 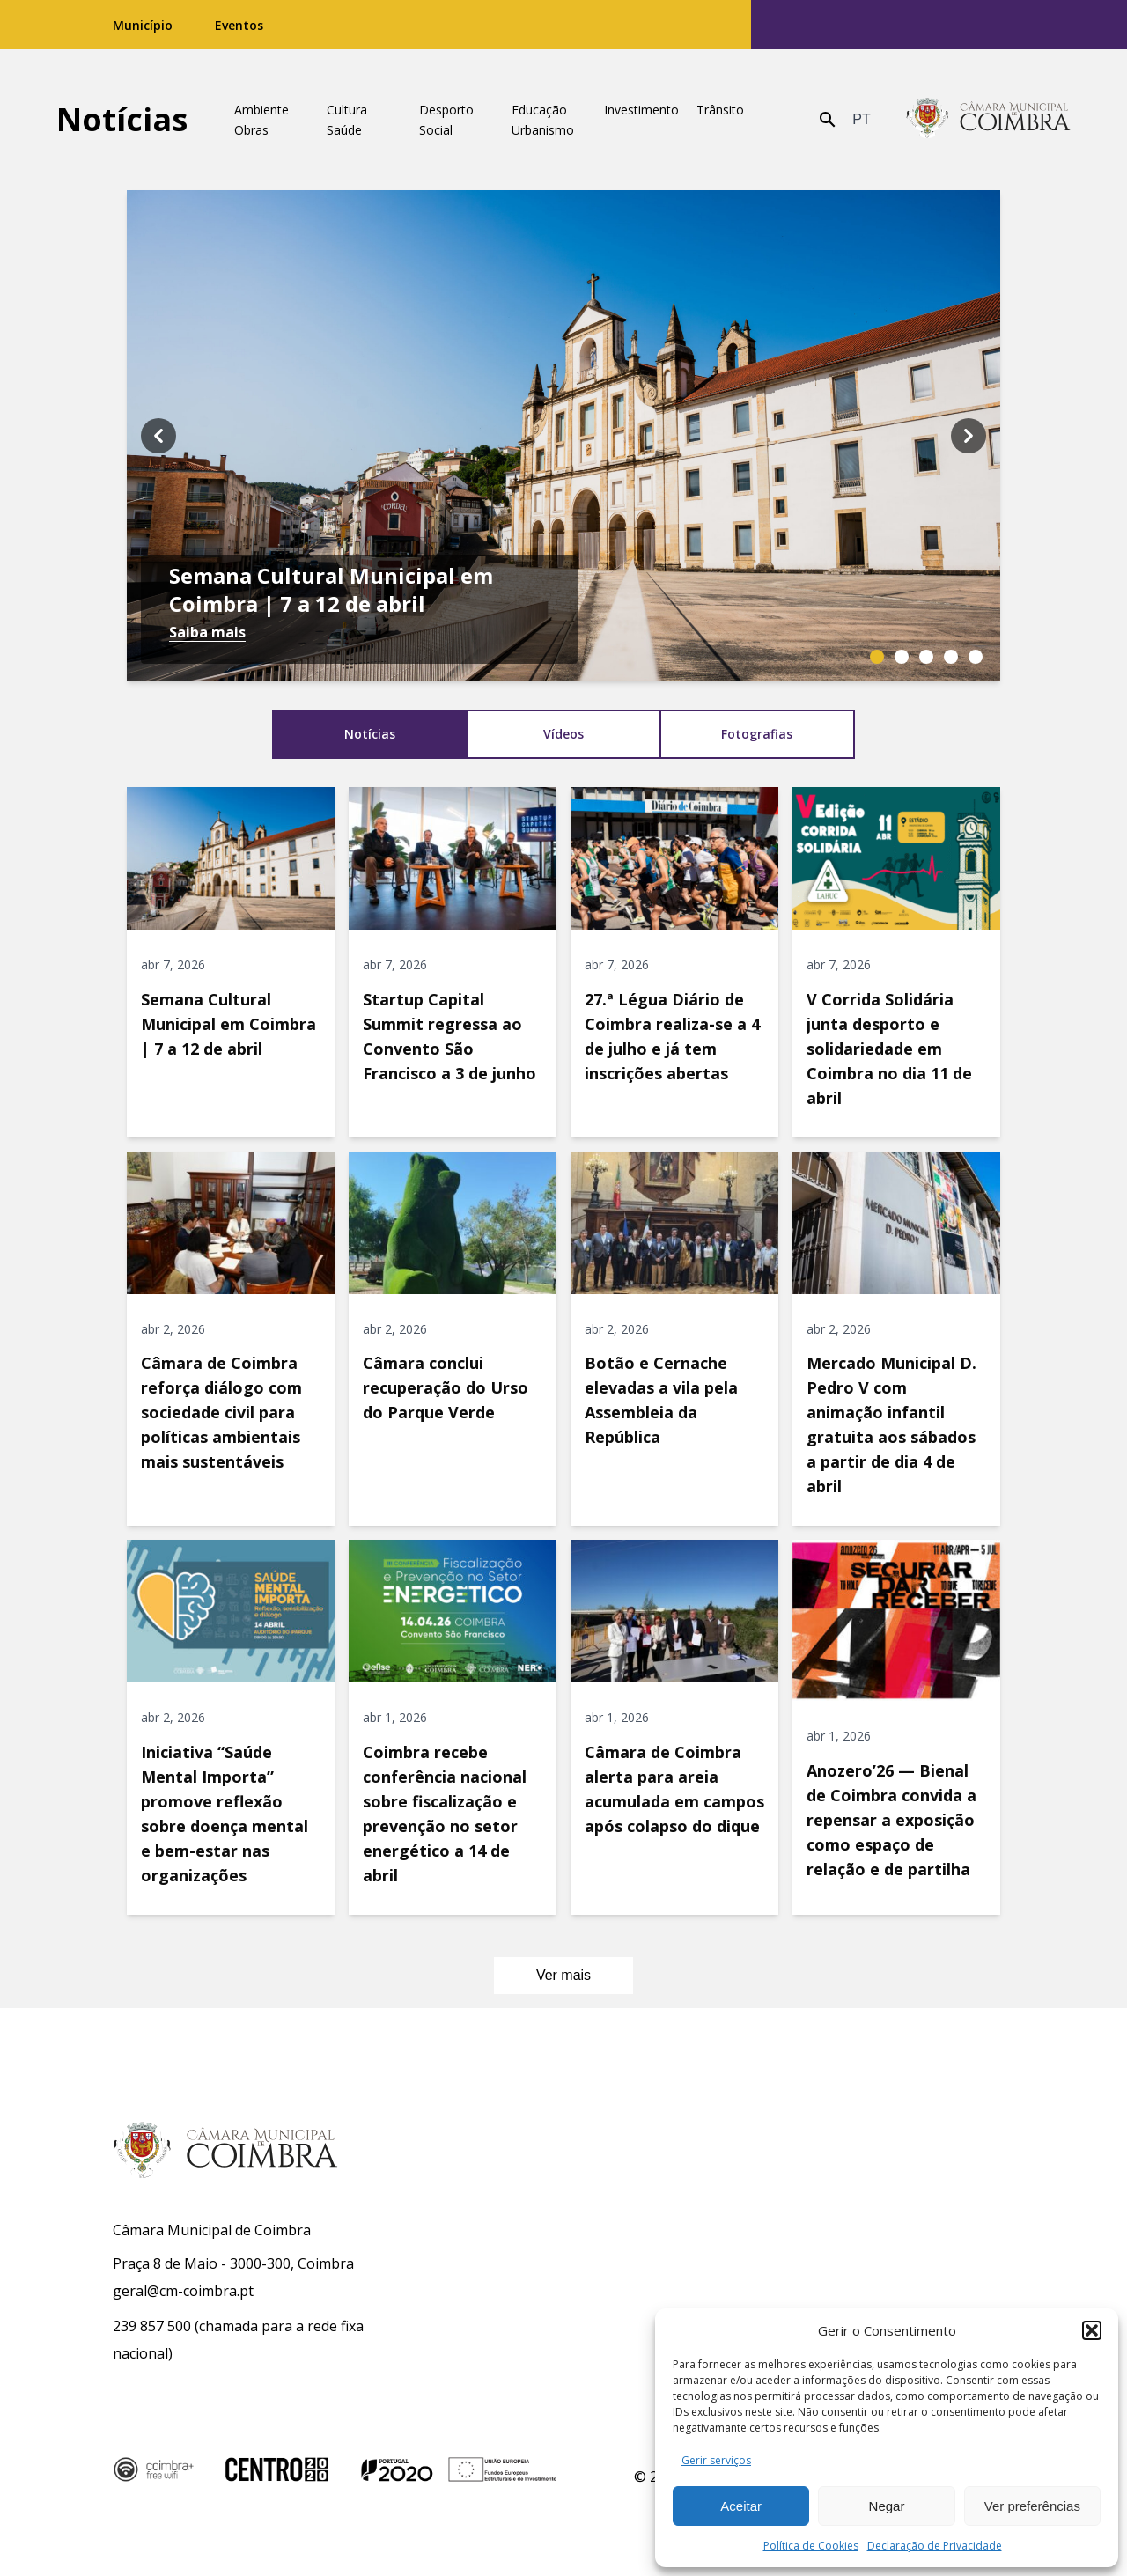 I want to click on [button], so click(x=1092, y=2330).